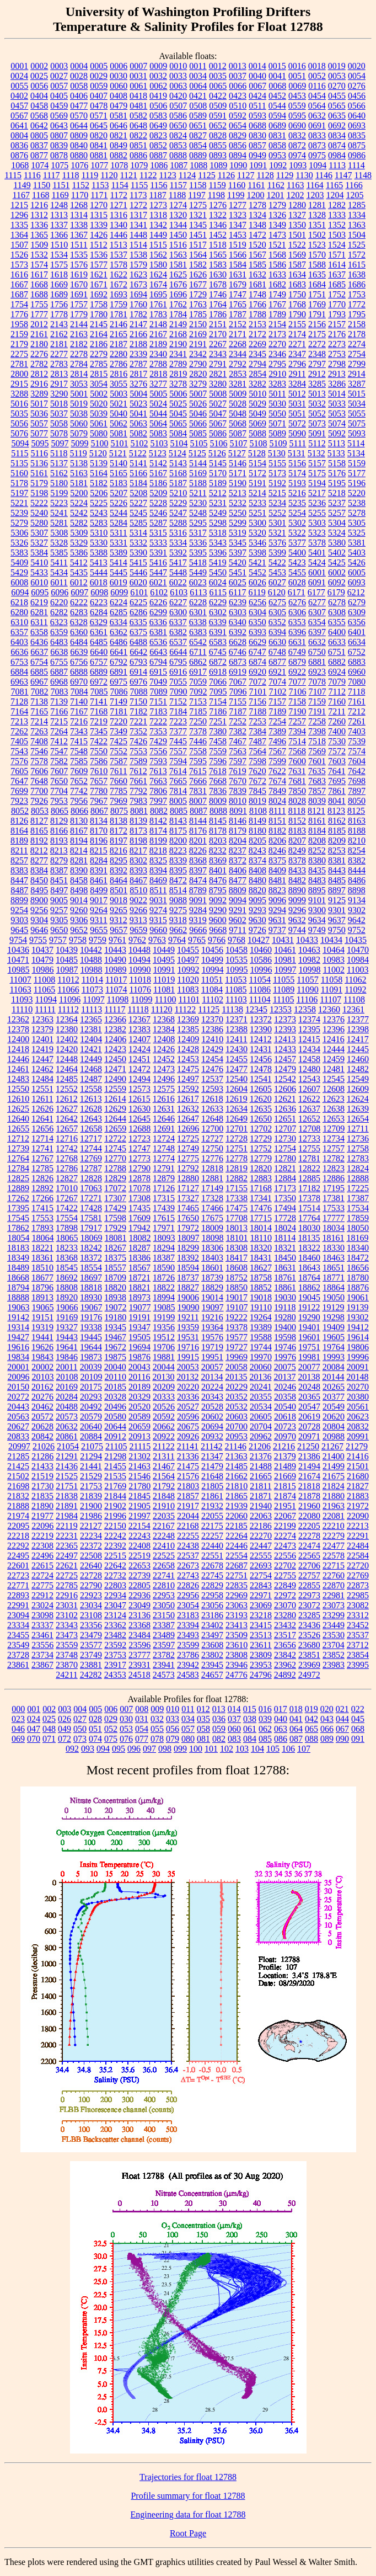 This screenshot has width=376, height=2576. What do you see at coordinates (178, 781) in the screenshot?
I see `7665` at bounding box center [178, 781].